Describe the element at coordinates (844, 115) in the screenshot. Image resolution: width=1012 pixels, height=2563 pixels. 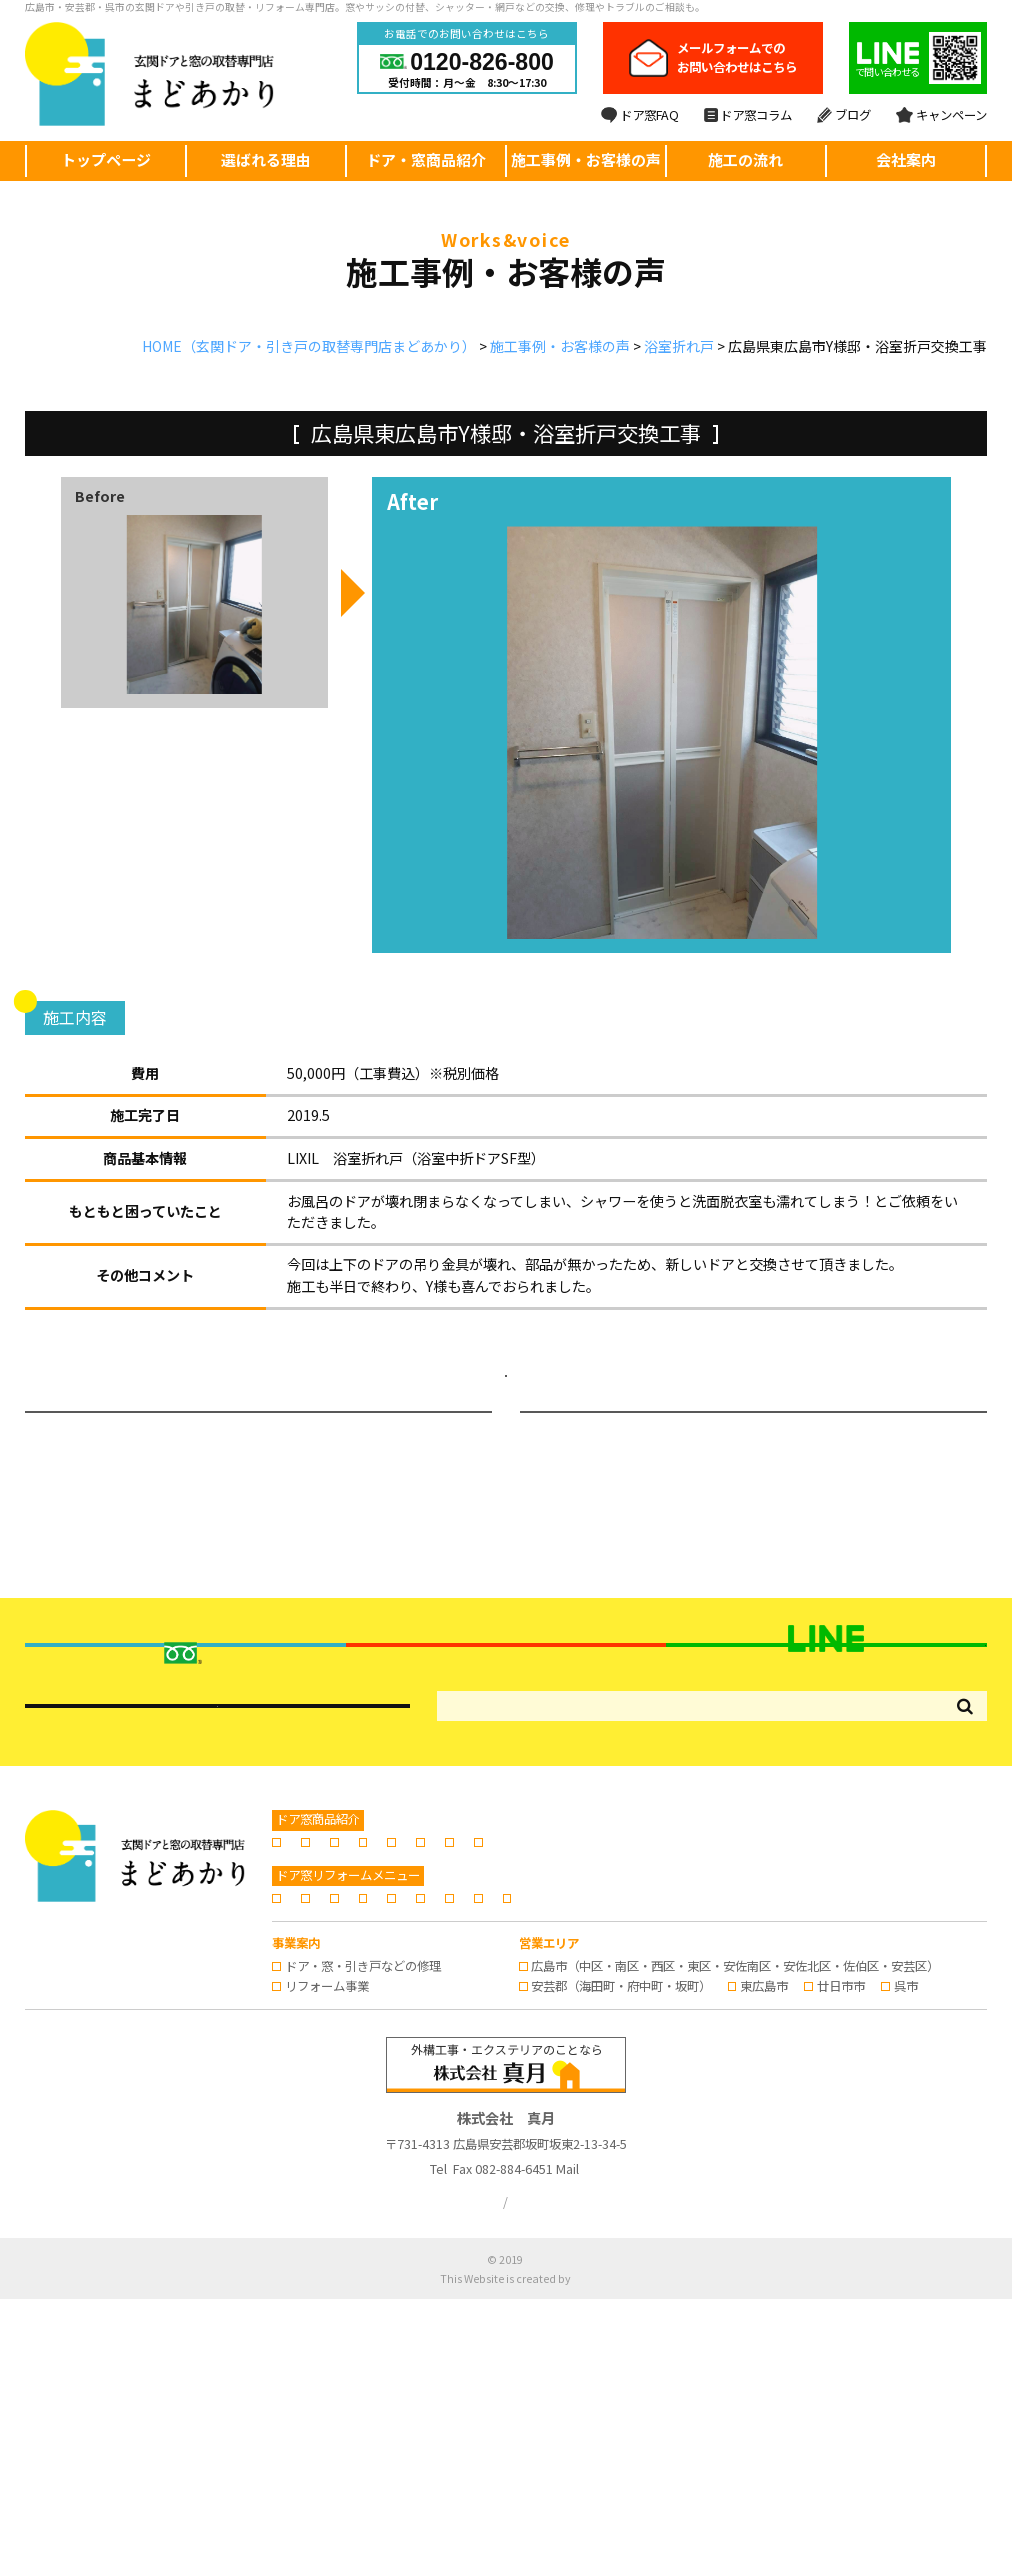
I see `ブログ` at that location.